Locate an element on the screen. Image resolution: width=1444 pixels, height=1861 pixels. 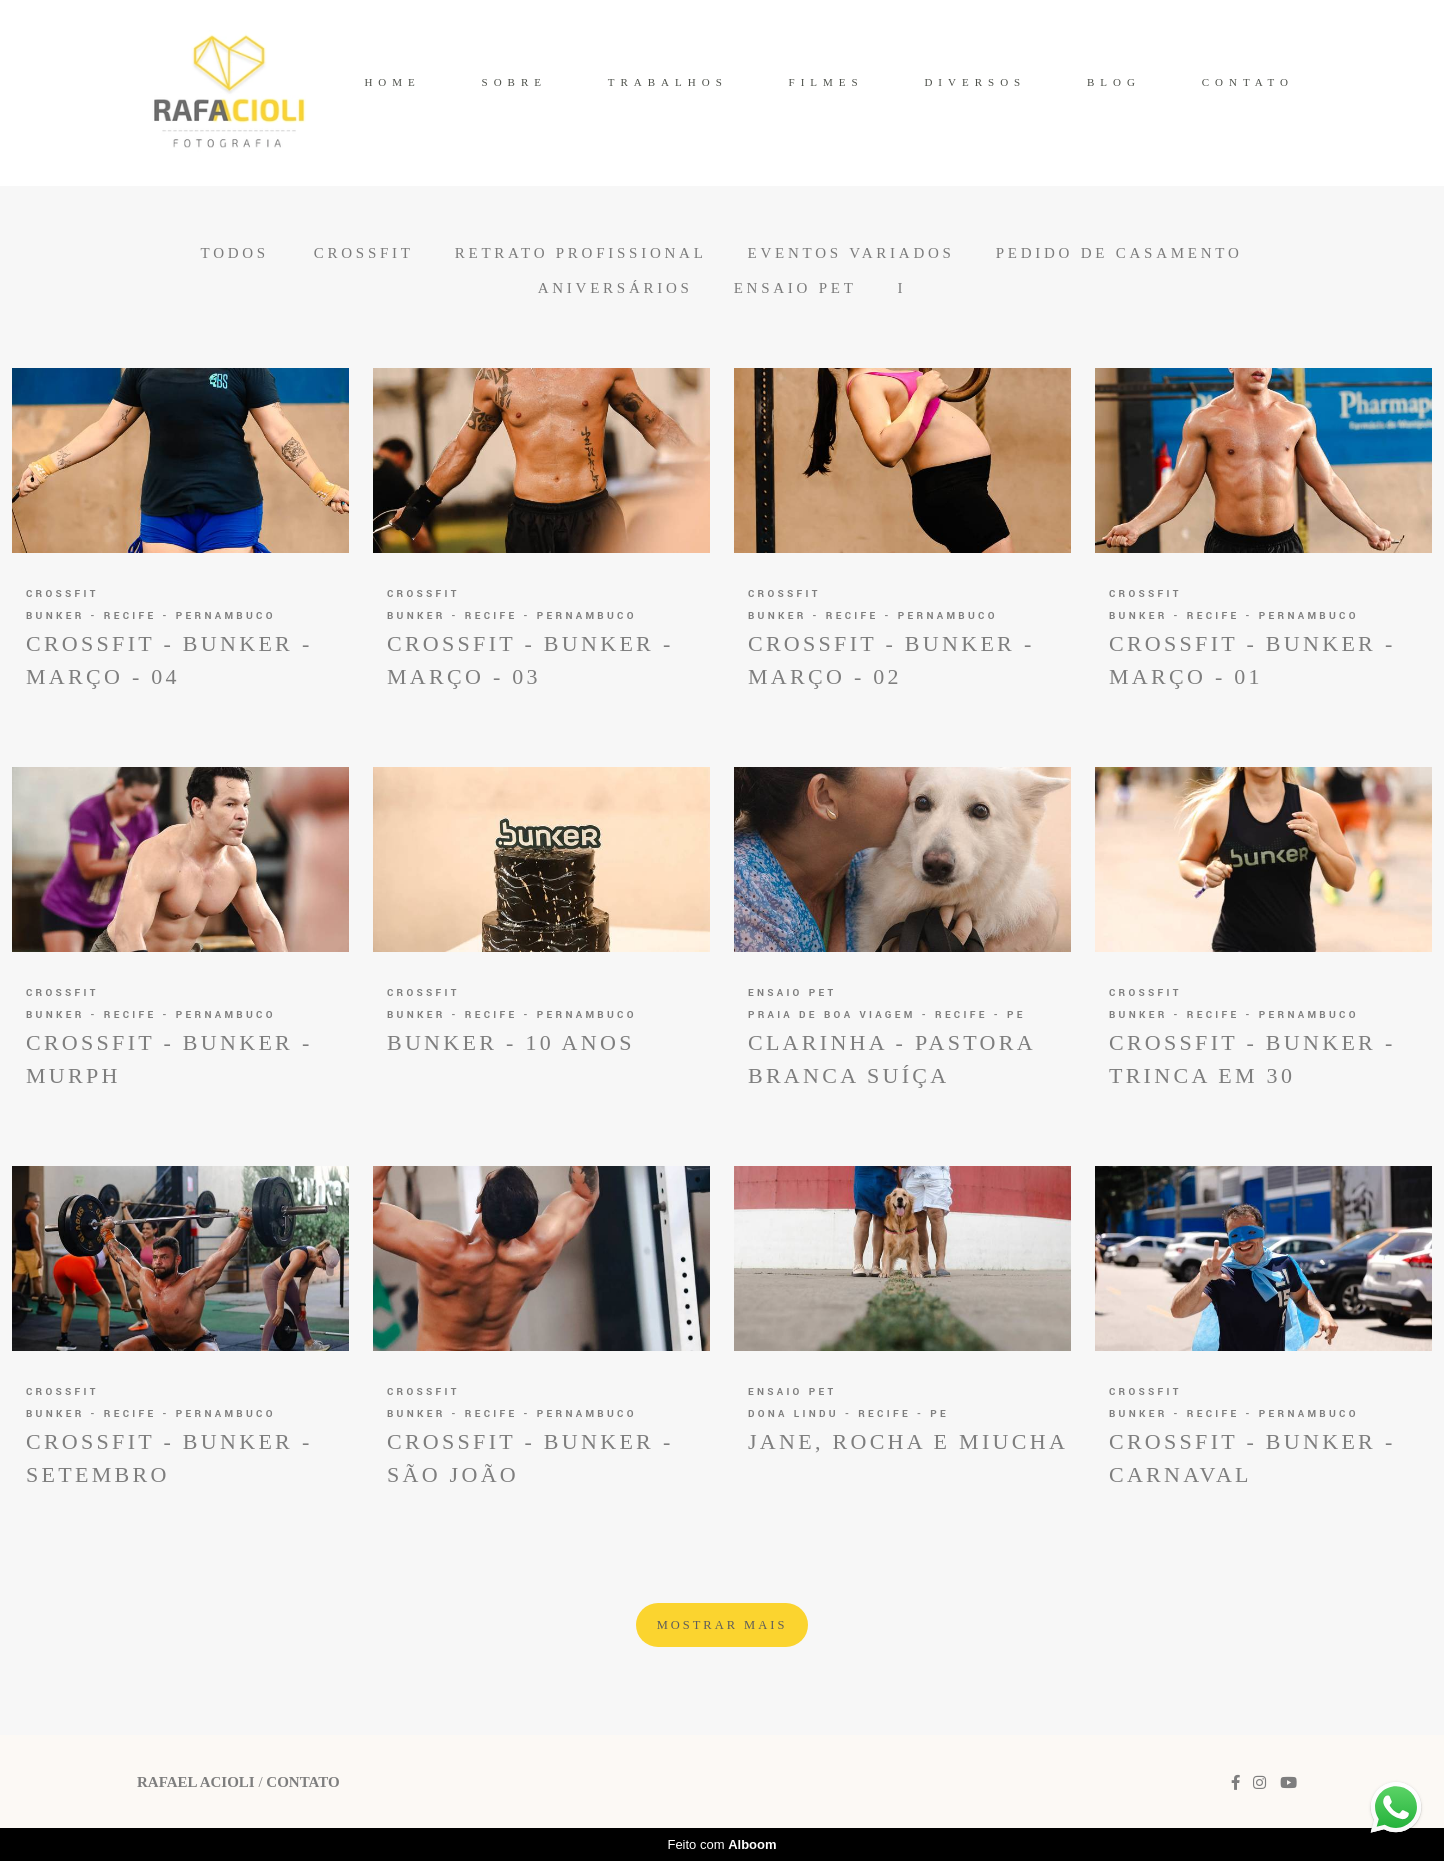
DIVERSOS is located at coordinates (975, 82).